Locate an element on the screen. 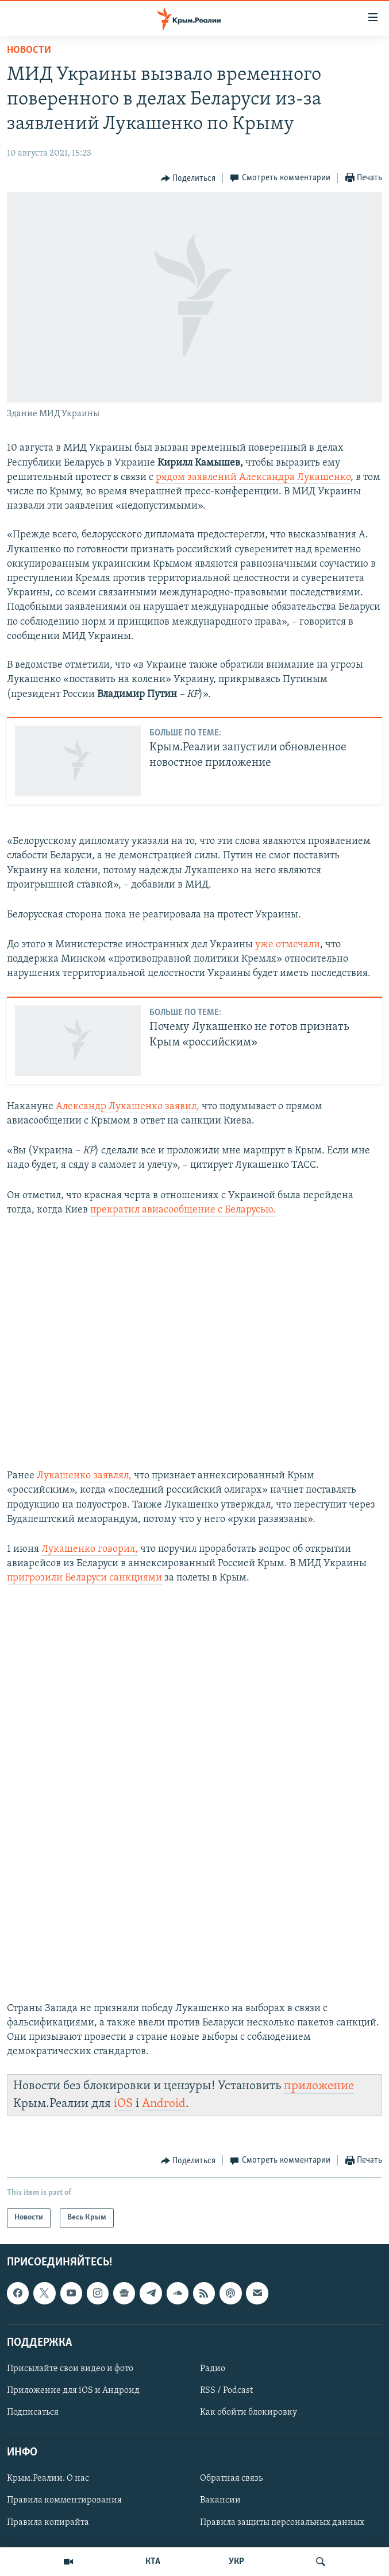 The width and height of the screenshot is (389, 2576). прекратил авиасообщение с Беларусью. is located at coordinates (183, 1209).